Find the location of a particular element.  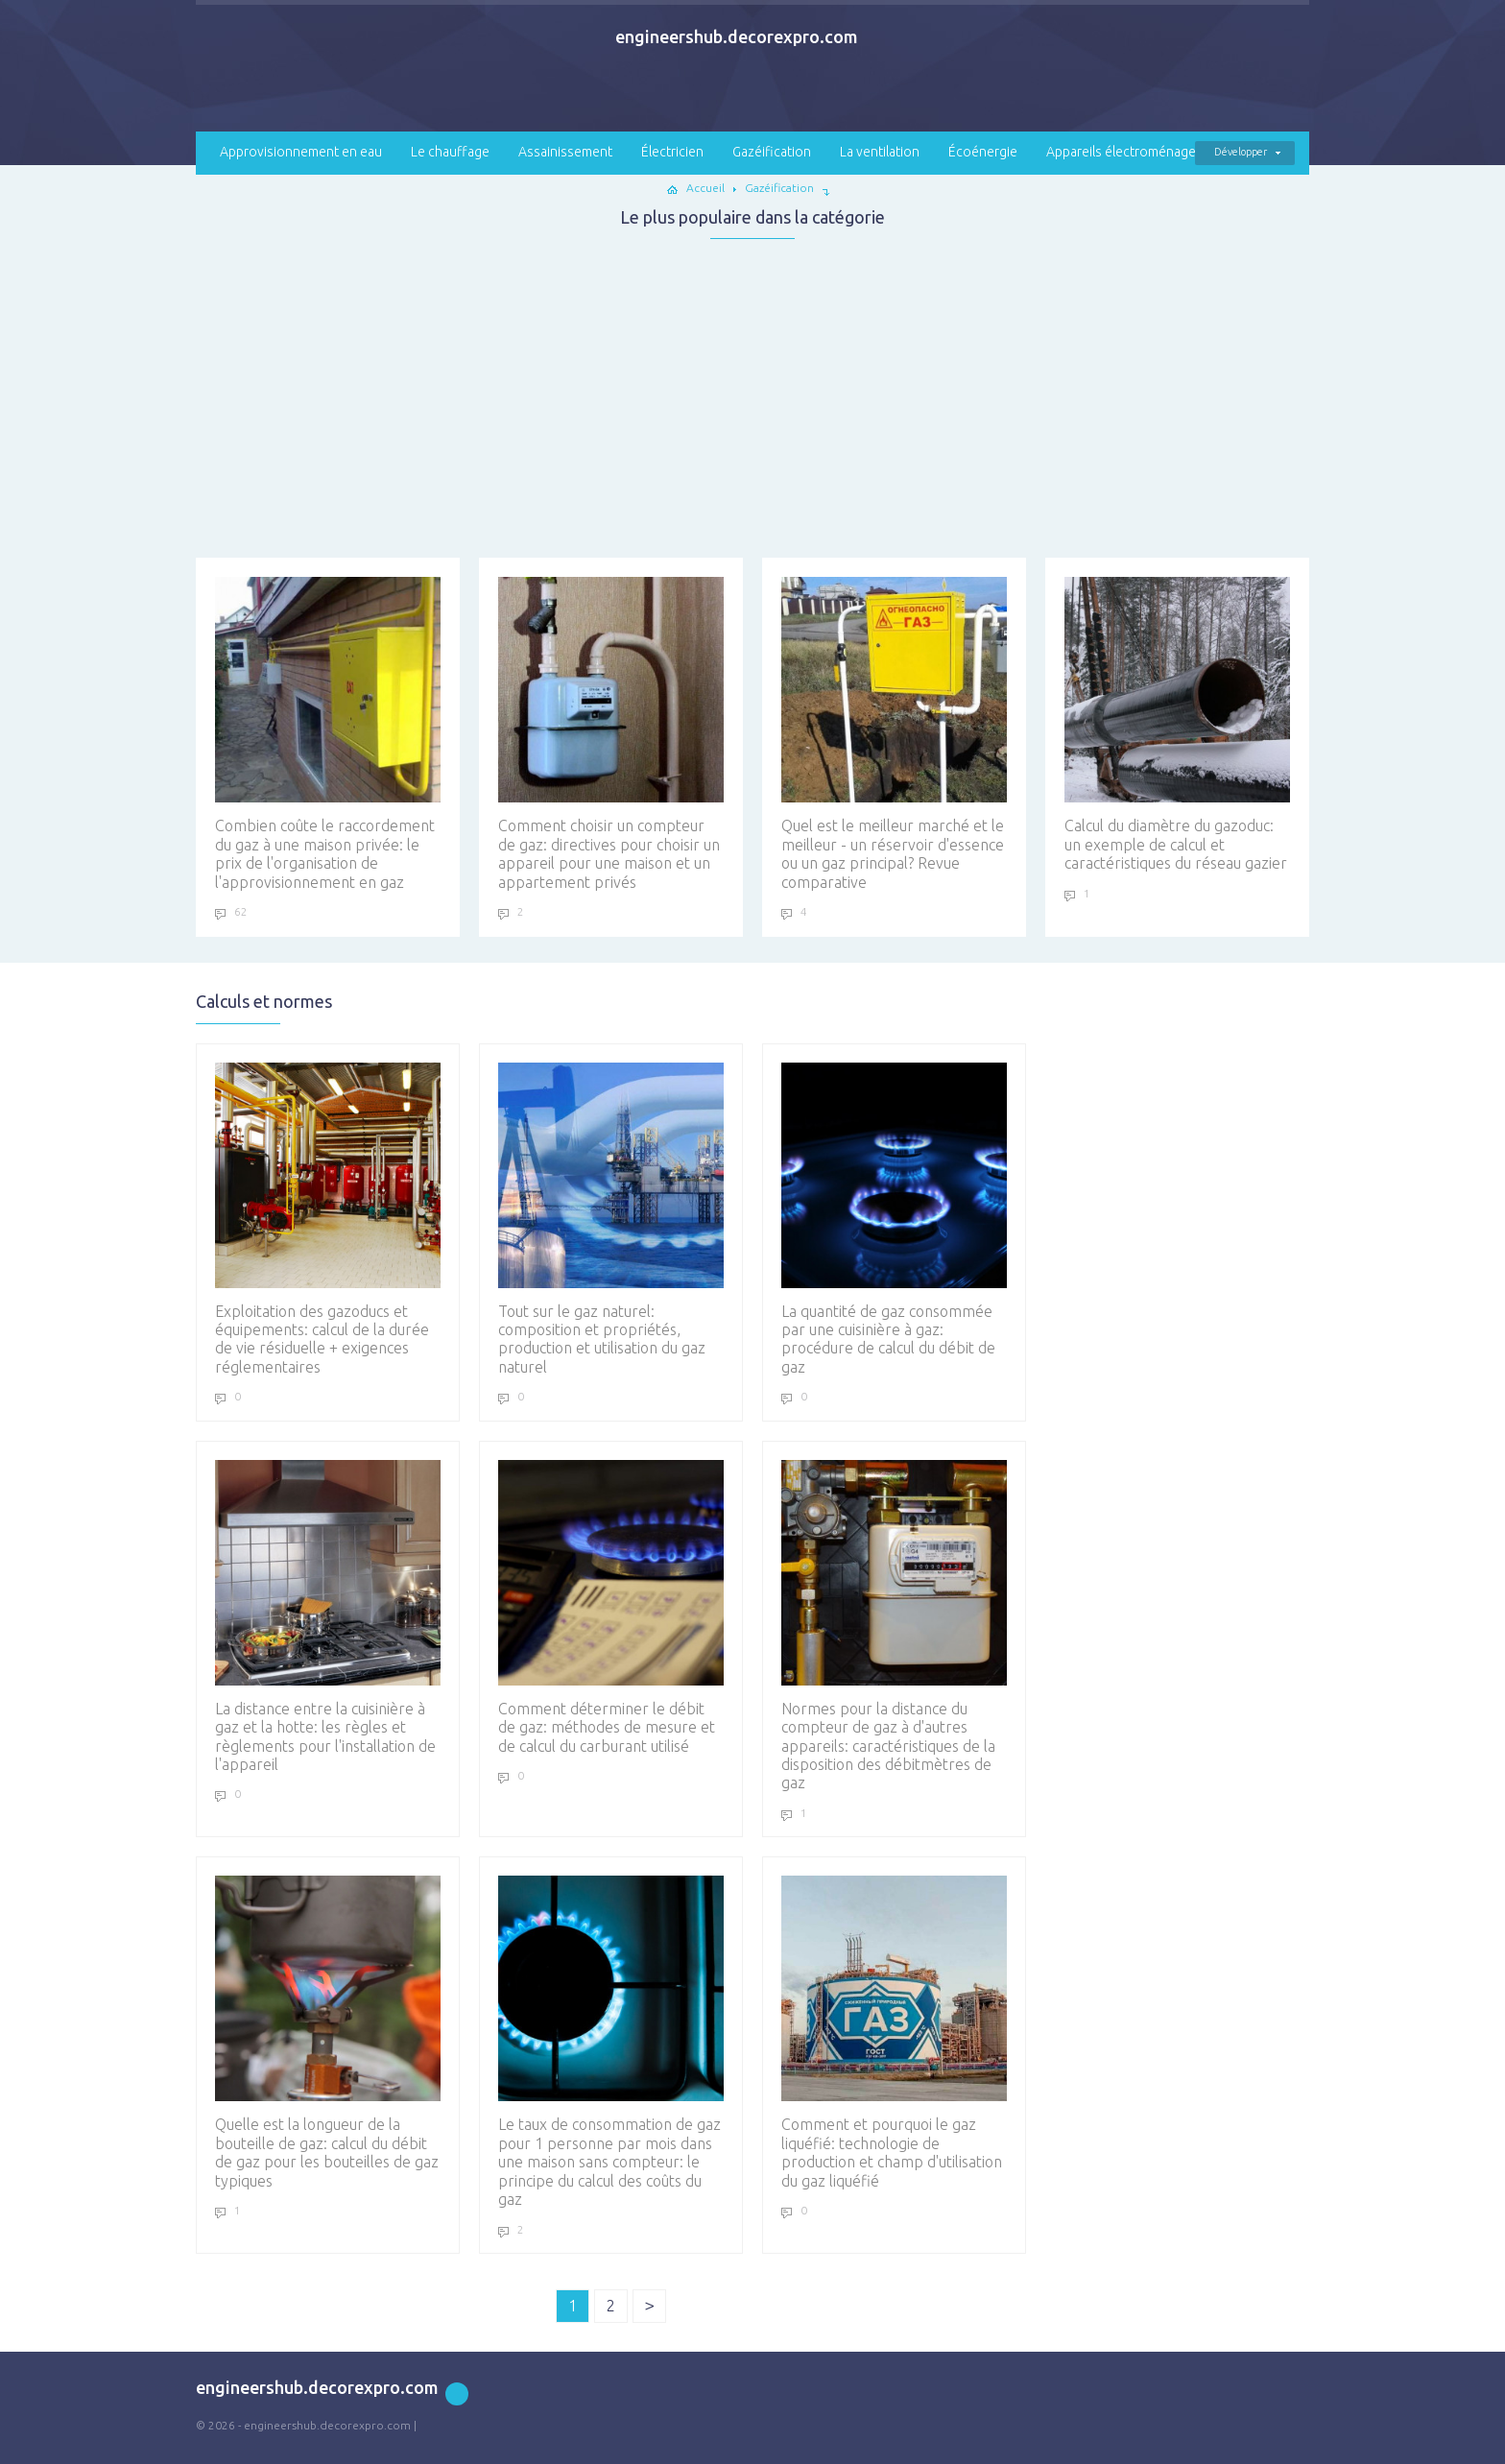

Le chauffage is located at coordinates (450, 151).